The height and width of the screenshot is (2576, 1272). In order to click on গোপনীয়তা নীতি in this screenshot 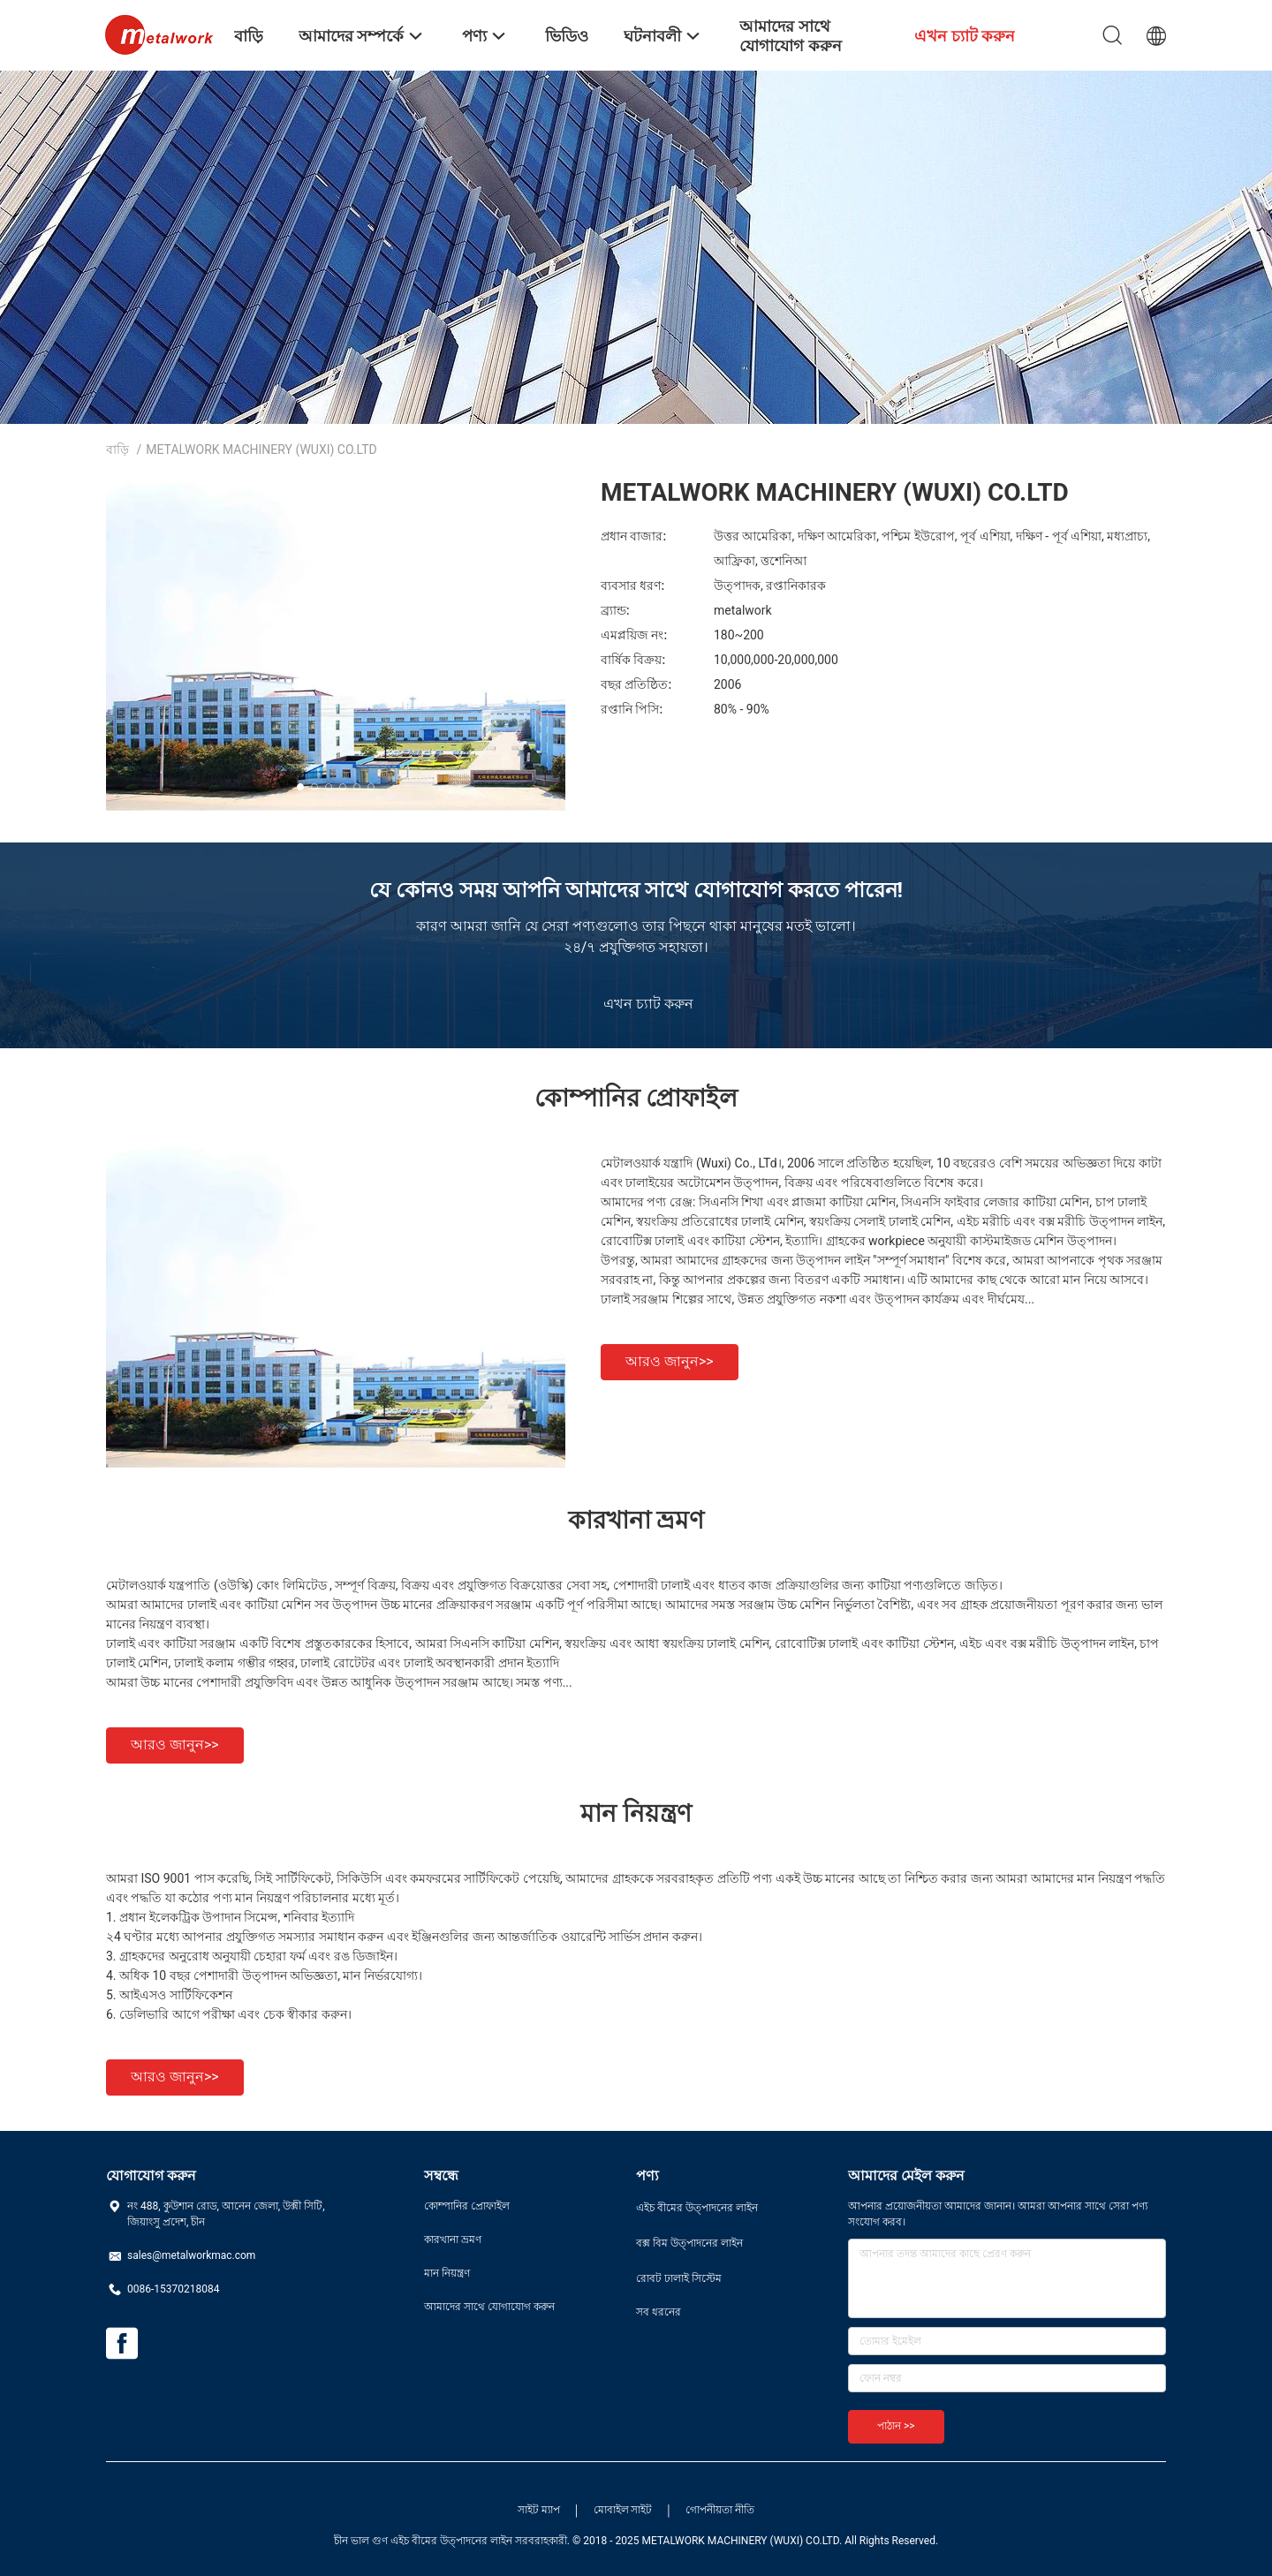, I will do `click(719, 2510)`.